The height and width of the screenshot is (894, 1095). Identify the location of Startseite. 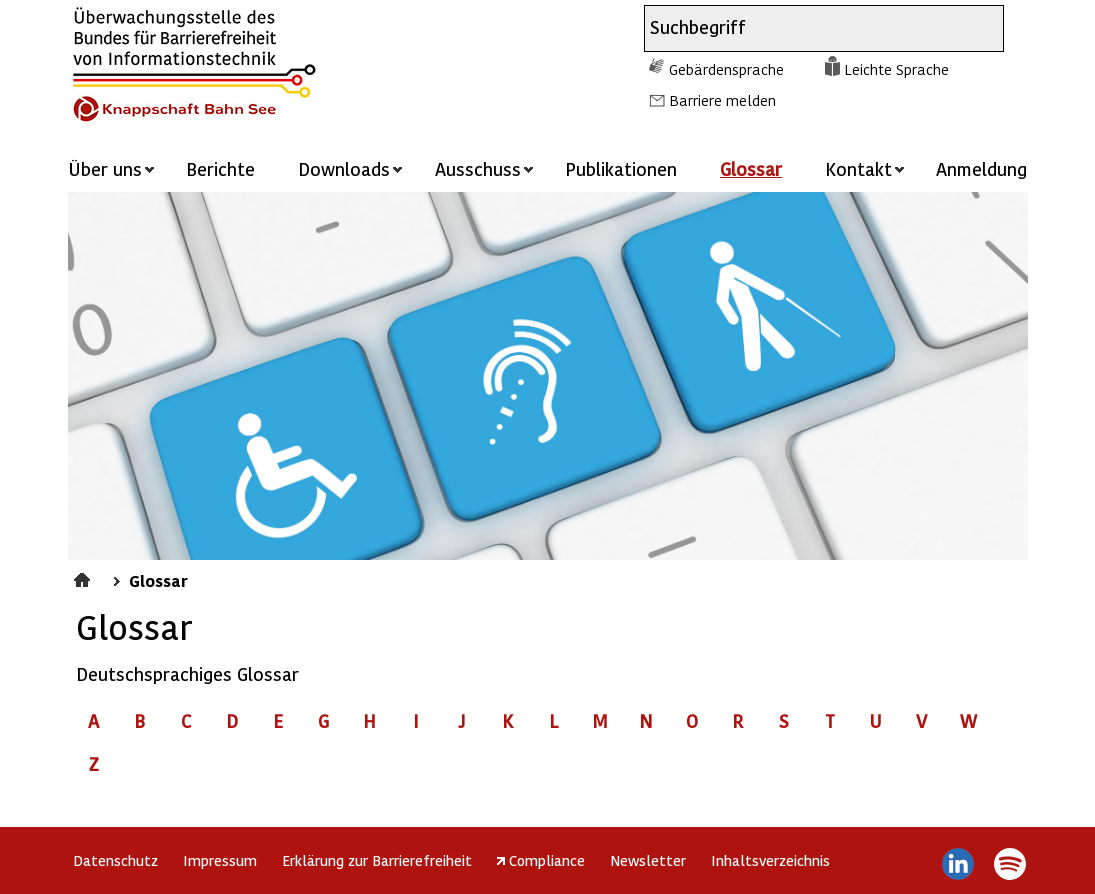
(84, 577).